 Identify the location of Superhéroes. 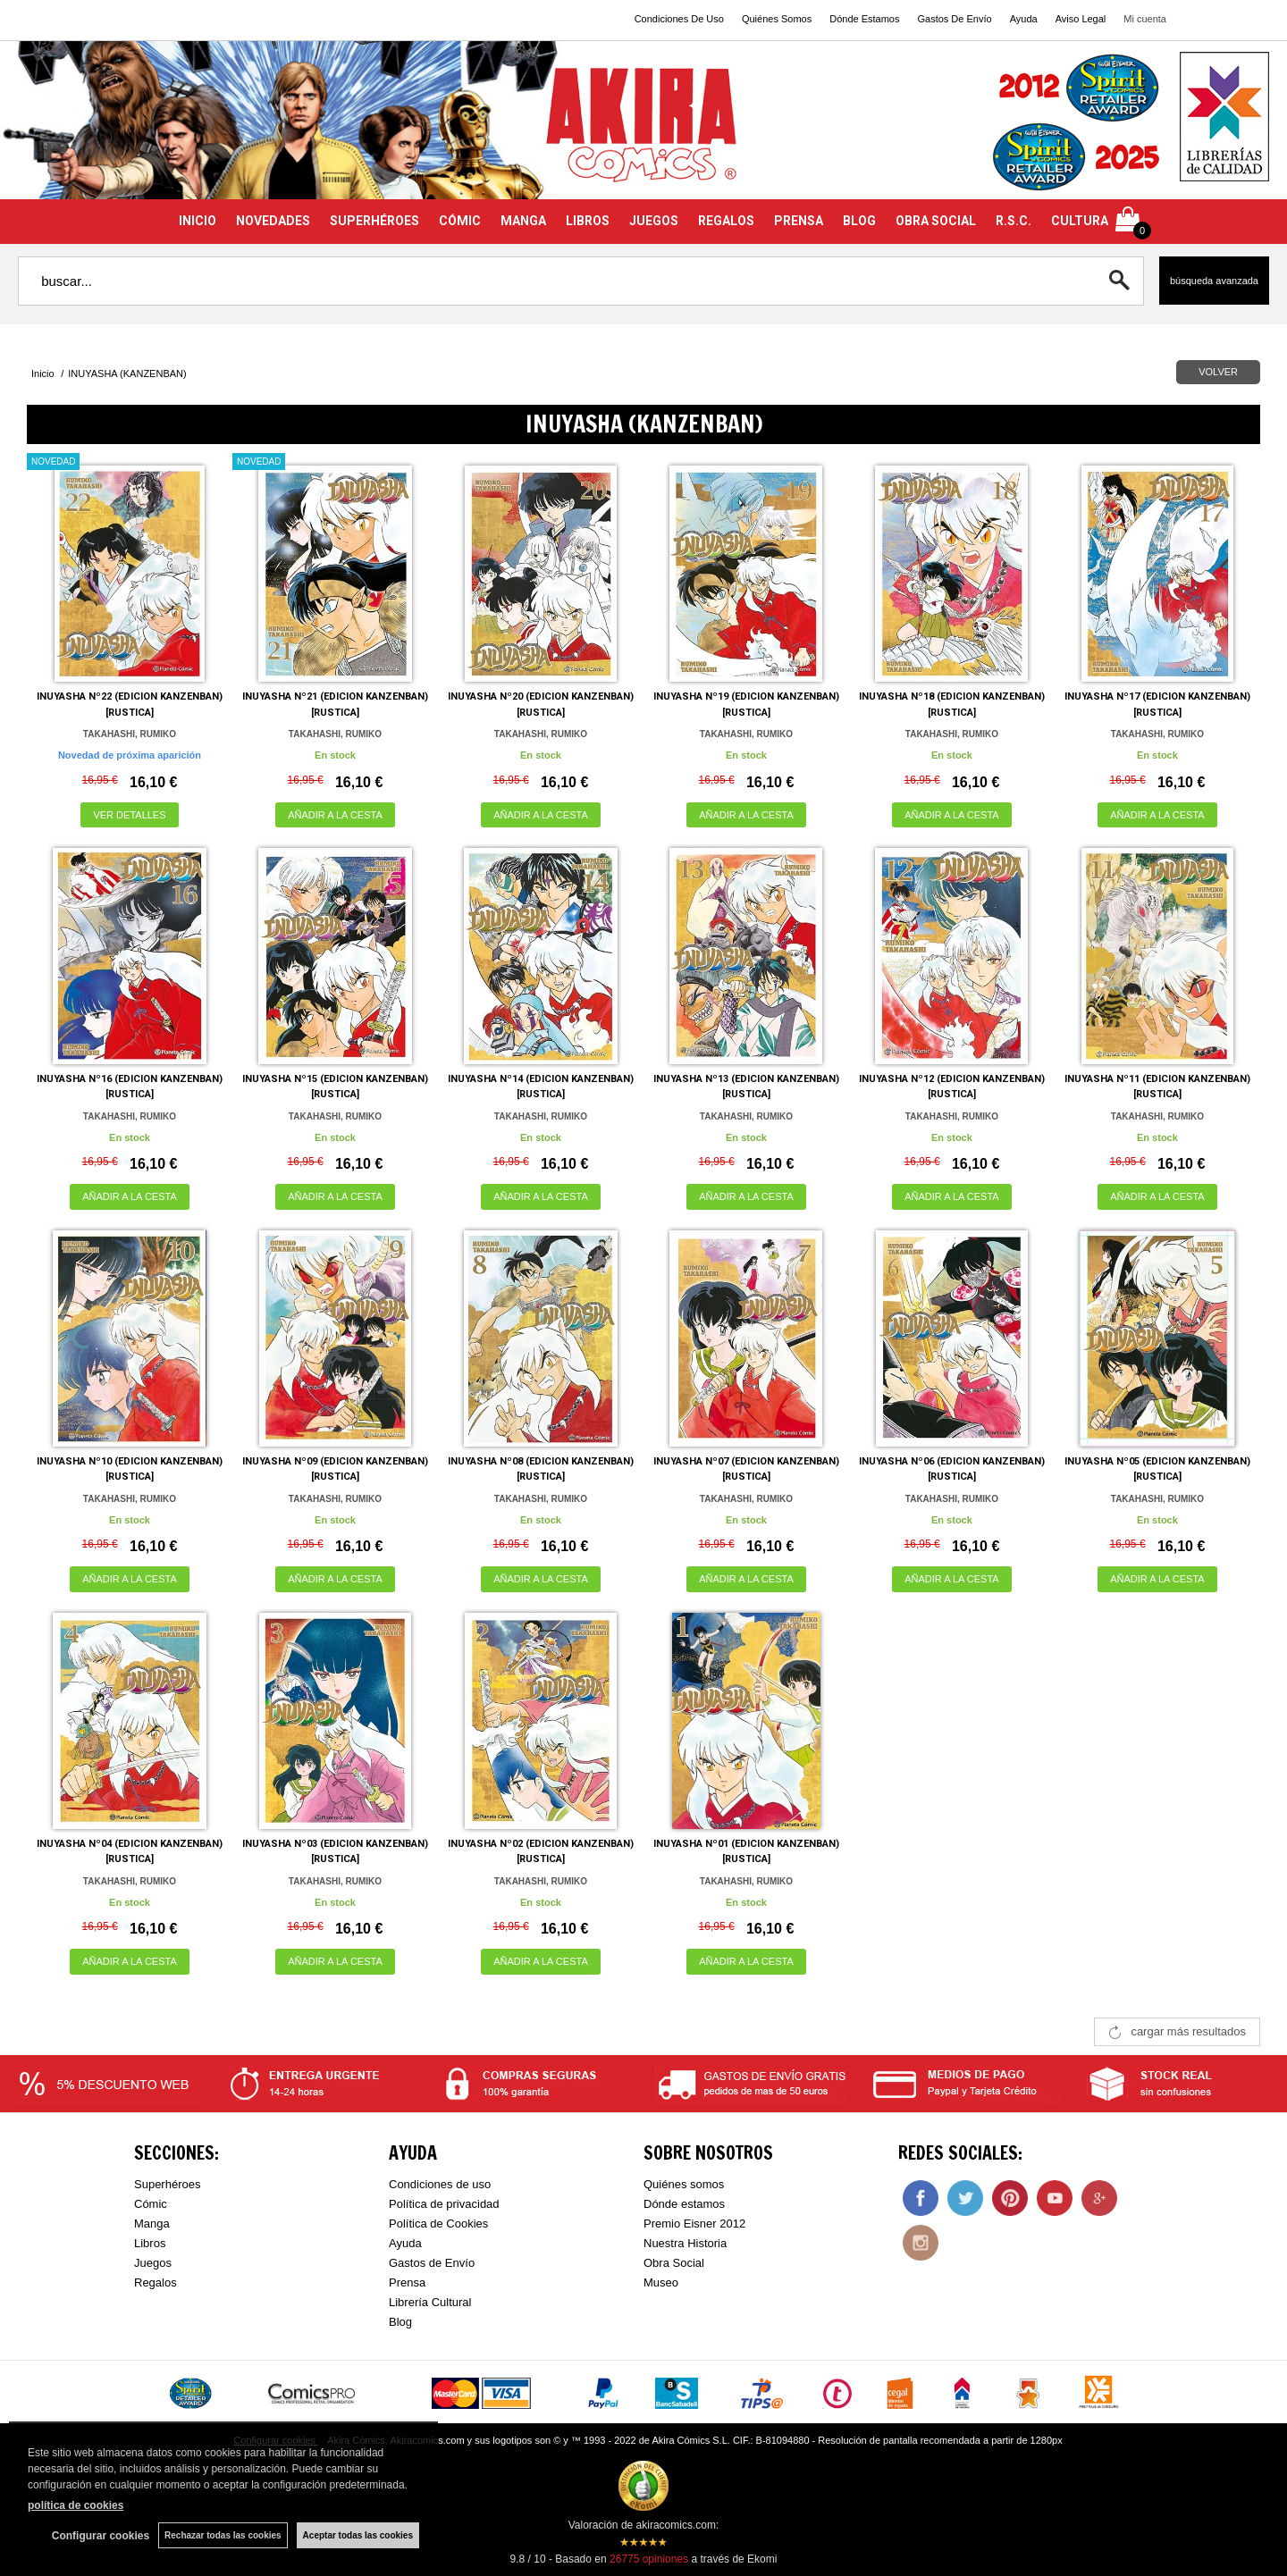
(167, 2184).